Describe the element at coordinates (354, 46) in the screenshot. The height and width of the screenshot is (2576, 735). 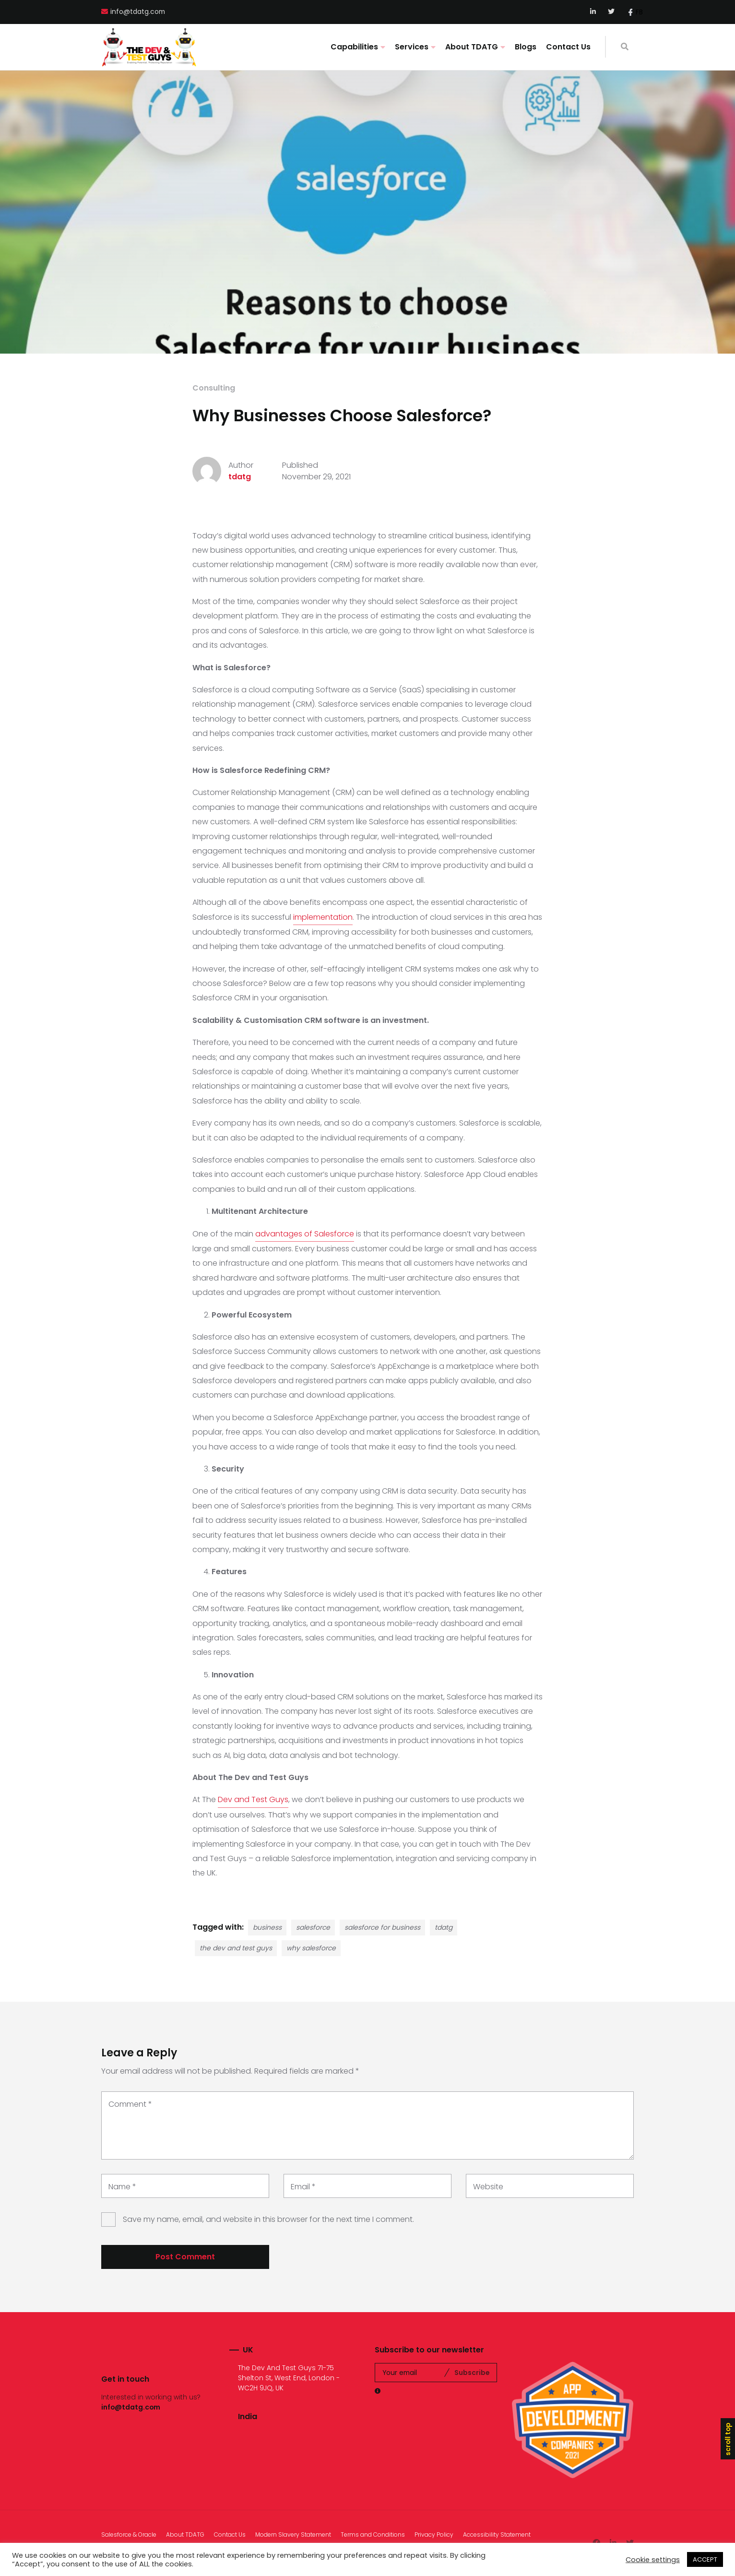
I see `Capabilities` at that location.